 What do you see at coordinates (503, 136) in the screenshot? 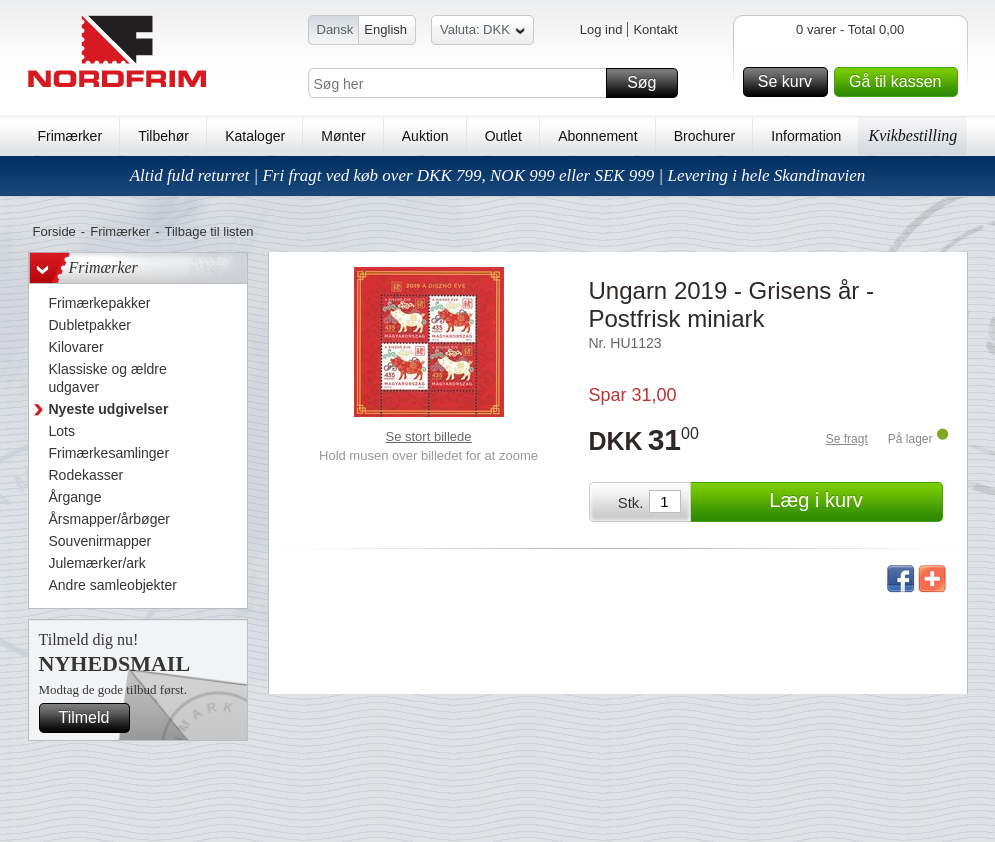
I see `Outlet` at bounding box center [503, 136].